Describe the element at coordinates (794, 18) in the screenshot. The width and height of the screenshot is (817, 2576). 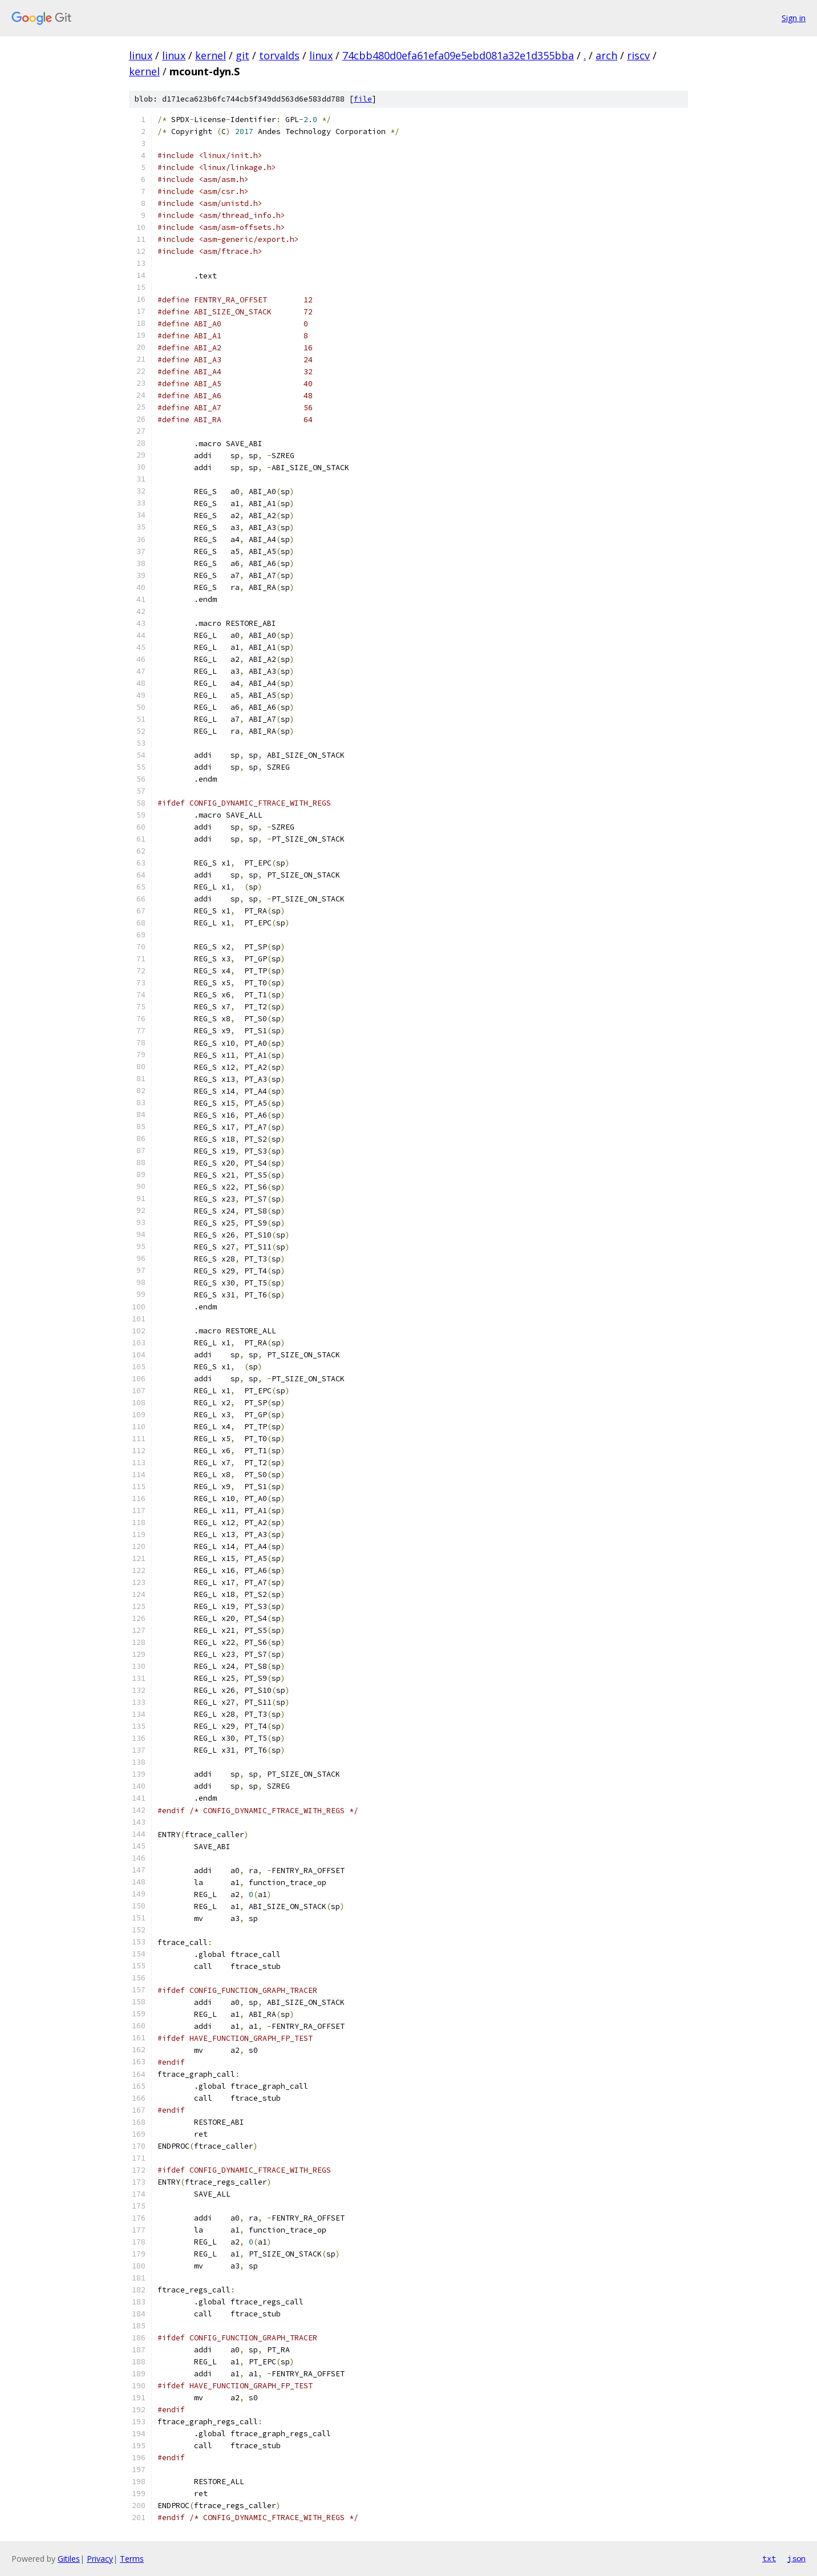
I see `Sign in` at that location.